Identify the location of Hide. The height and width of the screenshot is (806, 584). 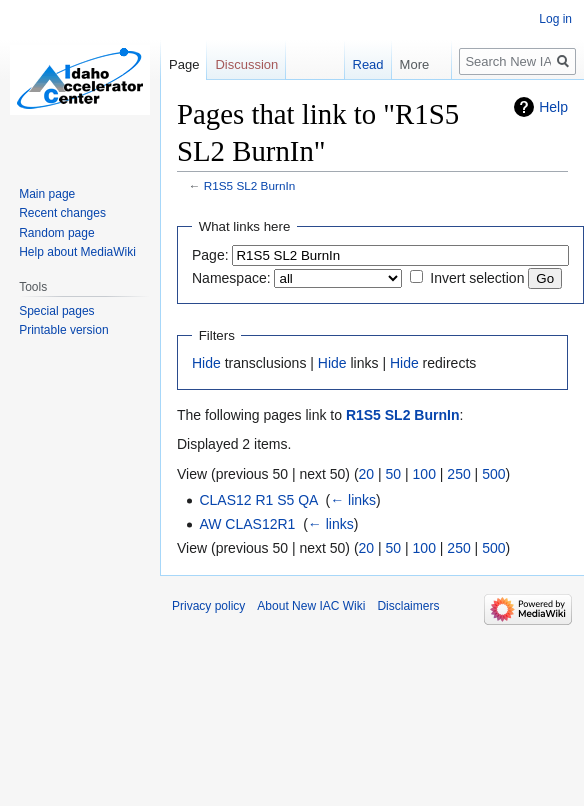
(206, 363).